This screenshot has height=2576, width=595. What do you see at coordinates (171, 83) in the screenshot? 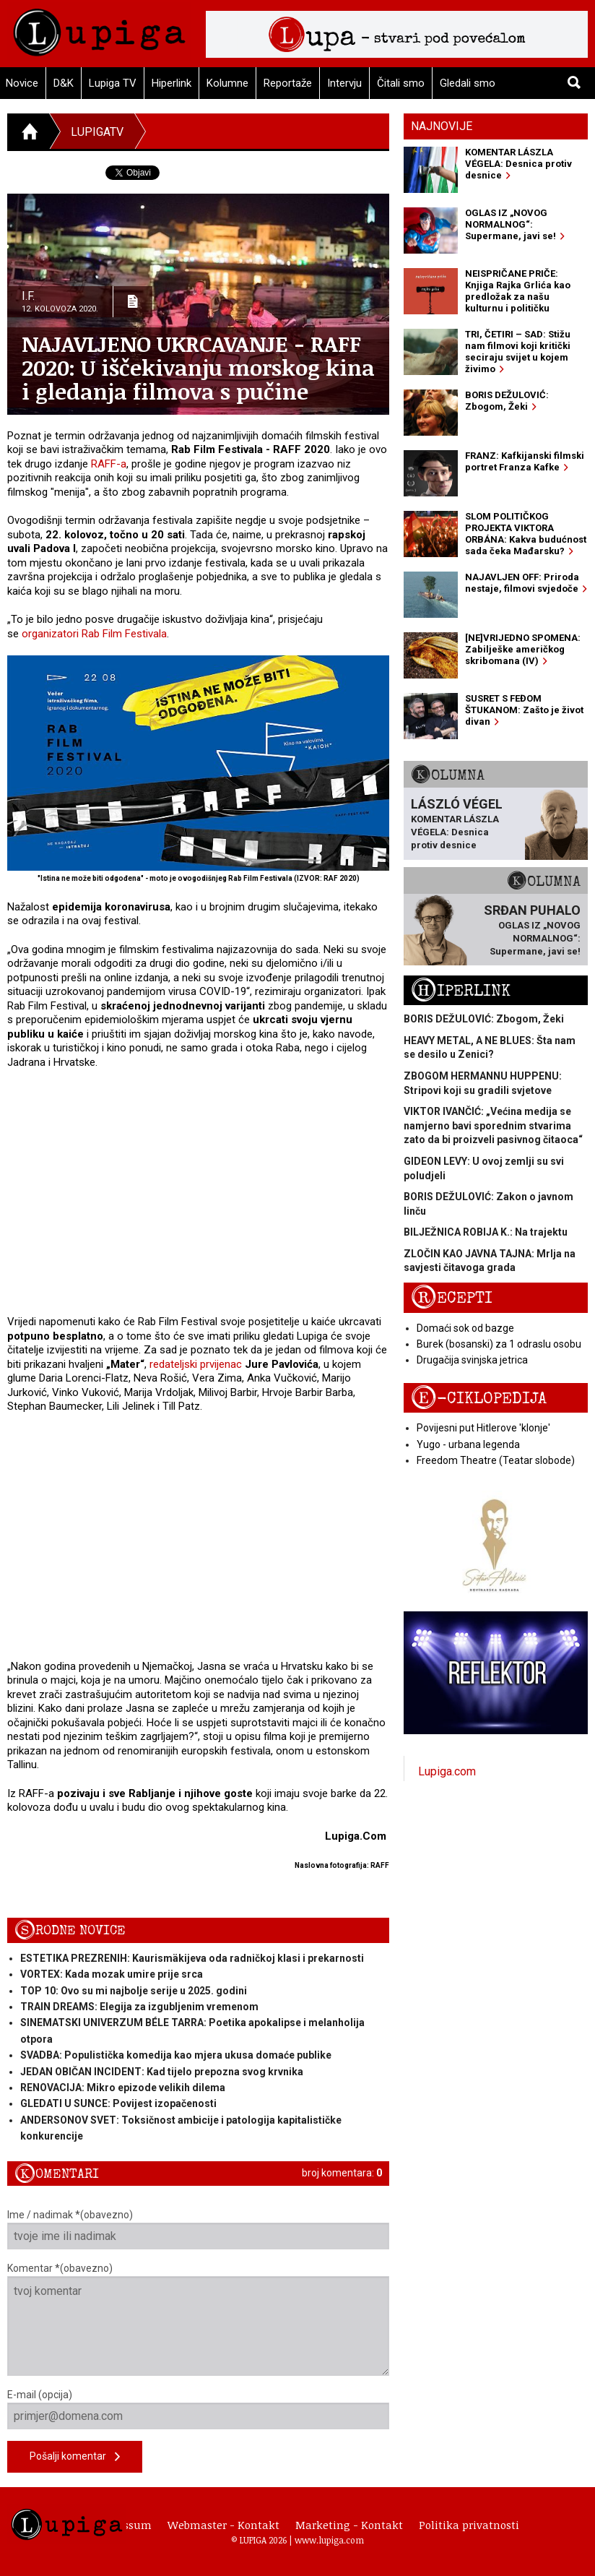
I see `Hiperlink` at bounding box center [171, 83].